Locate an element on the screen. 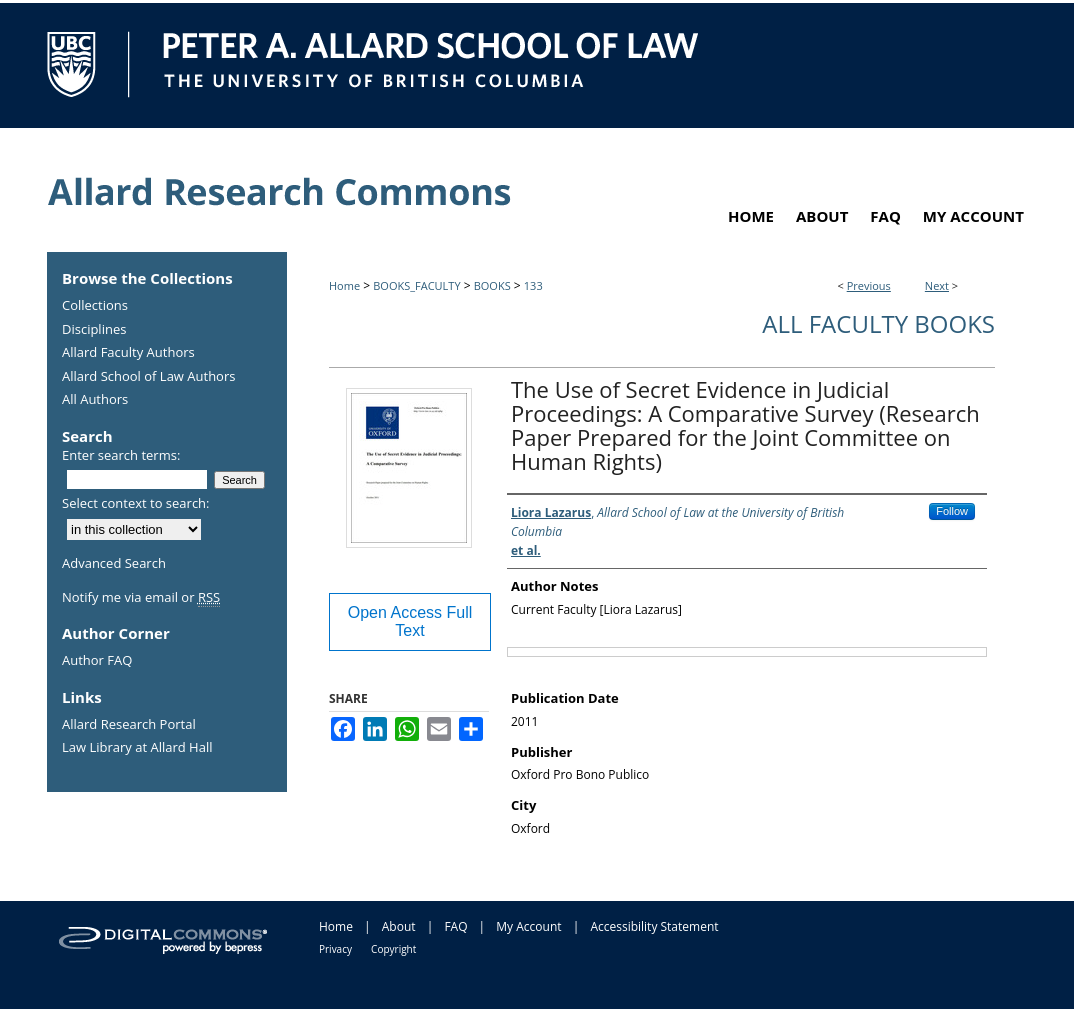 This screenshot has width=1074, height=1009. About is located at coordinates (399, 926).